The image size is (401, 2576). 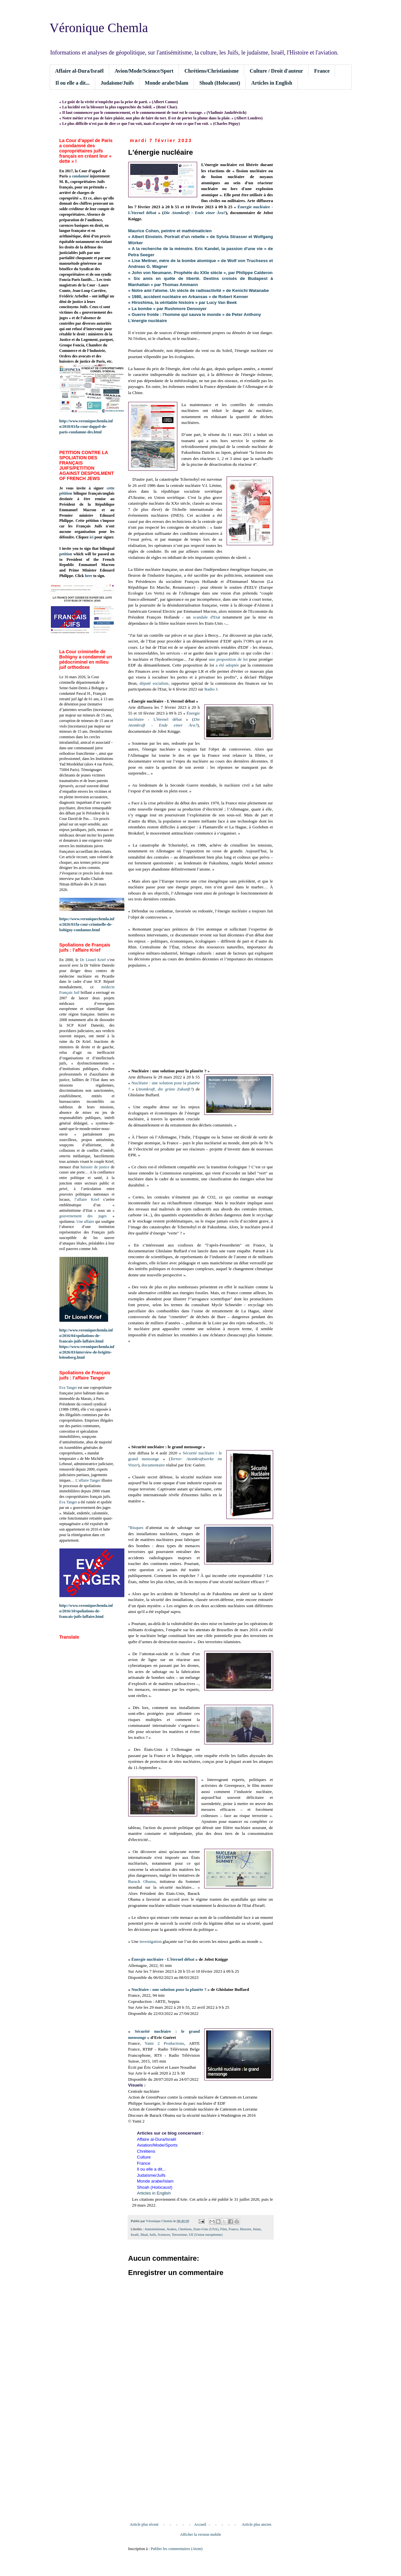 I want to click on Articles in English, so click(x=271, y=83).